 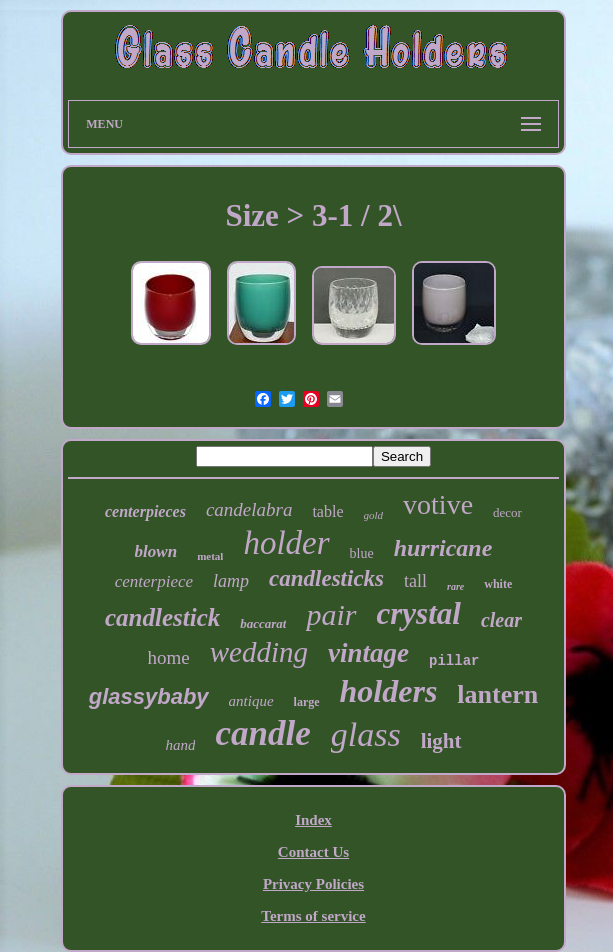 I want to click on holder, so click(x=286, y=543).